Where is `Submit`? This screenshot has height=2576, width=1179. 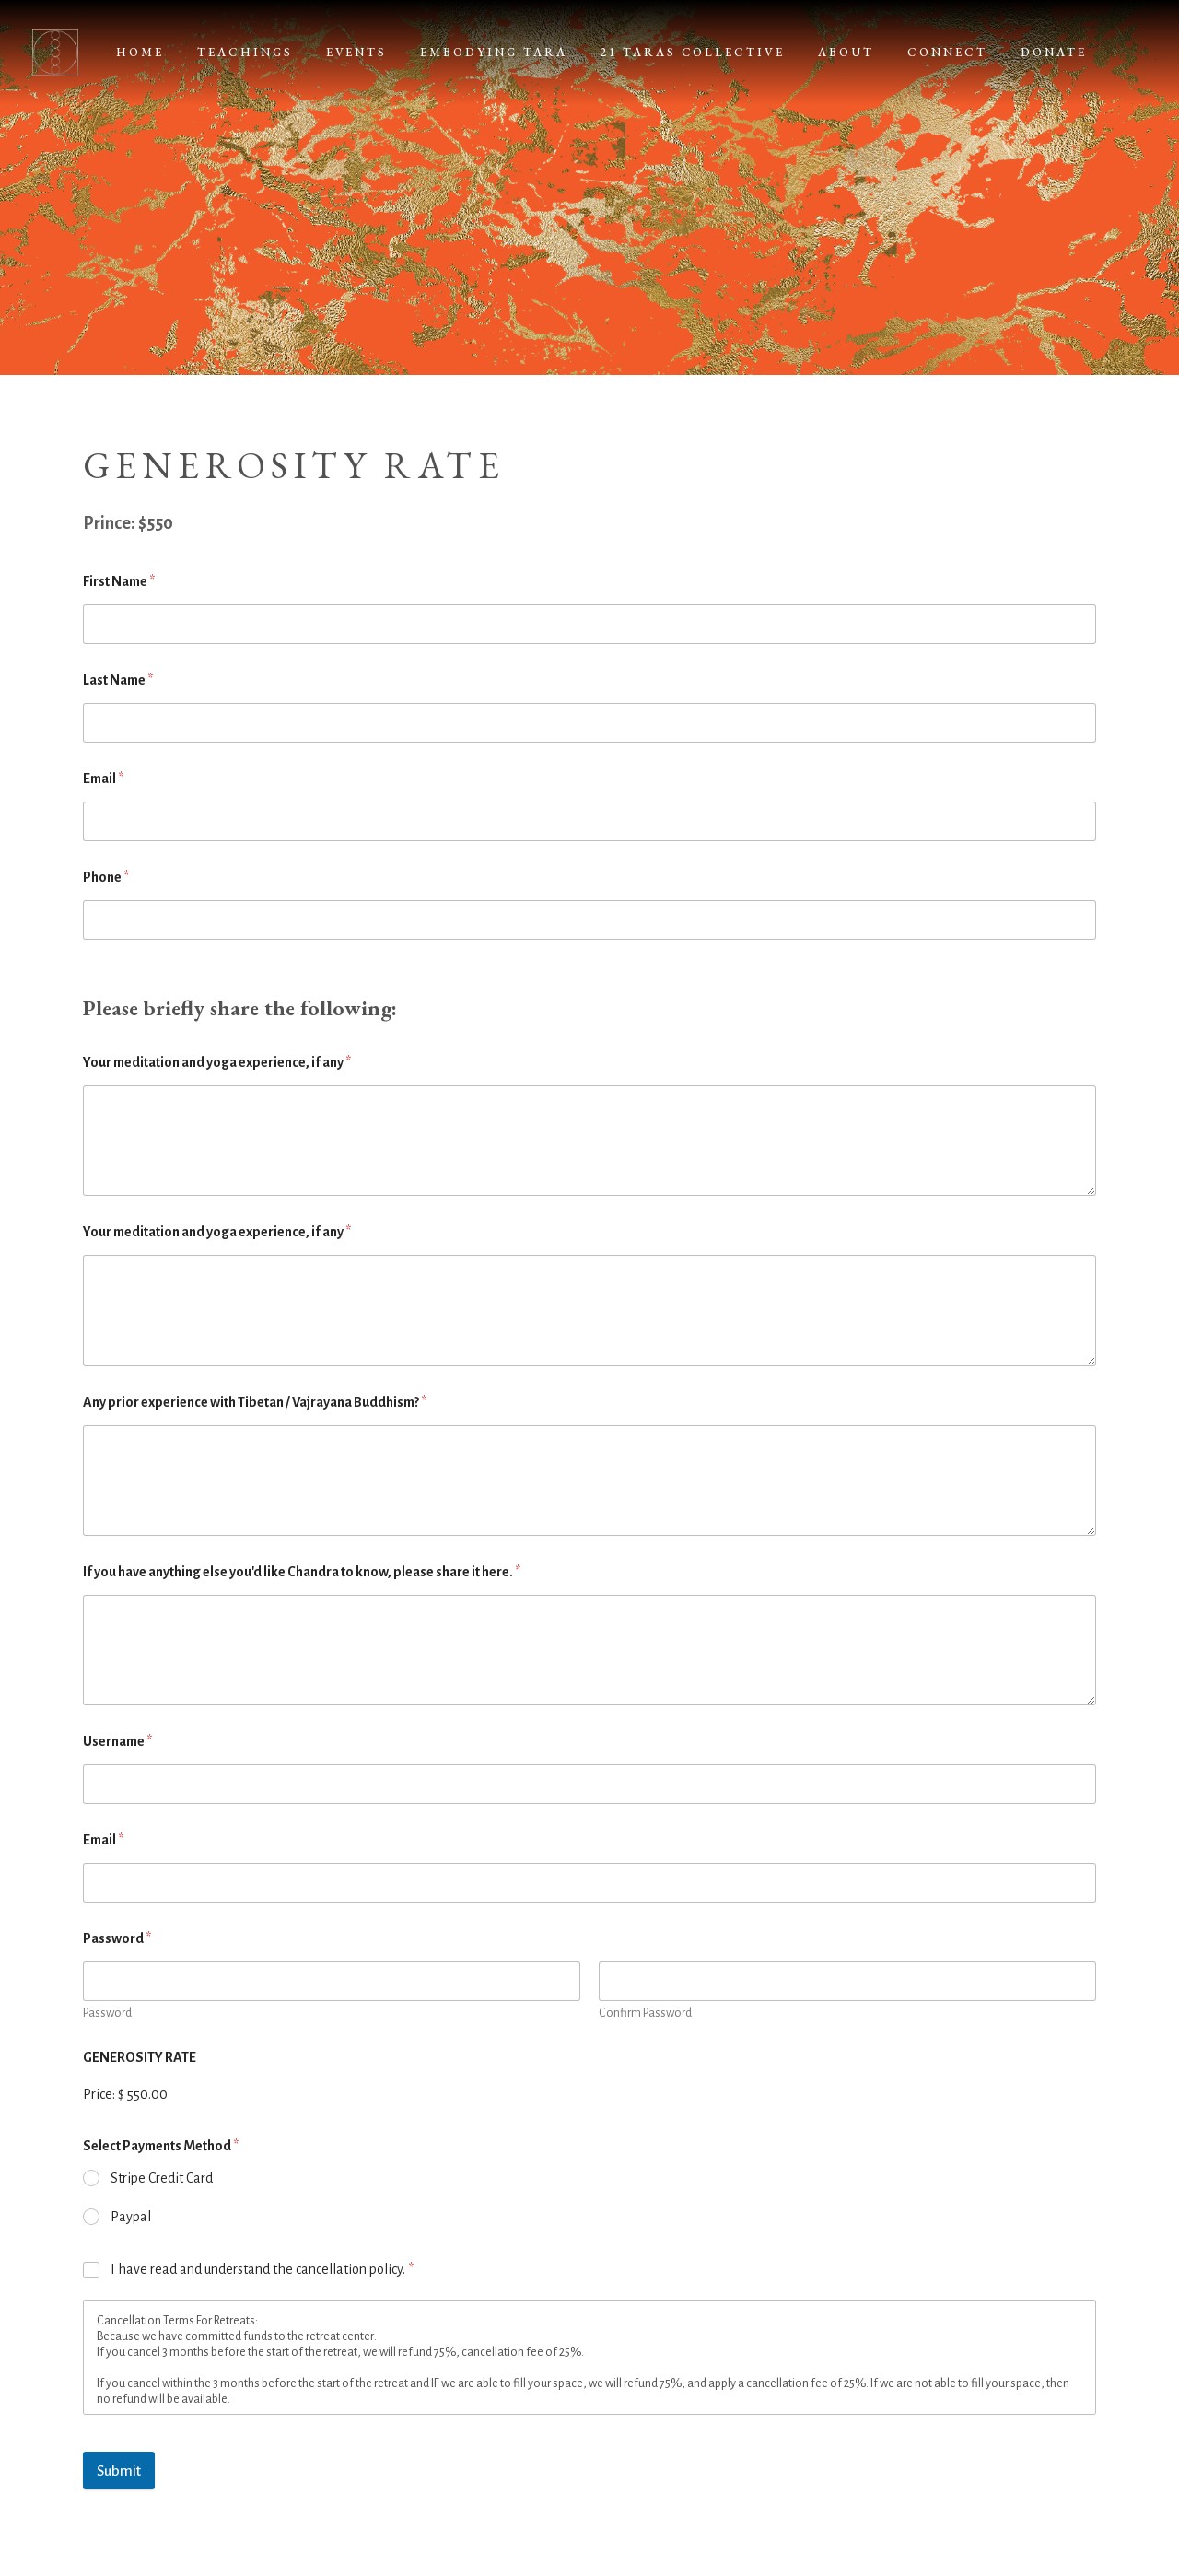 Submit is located at coordinates (119, 2470).